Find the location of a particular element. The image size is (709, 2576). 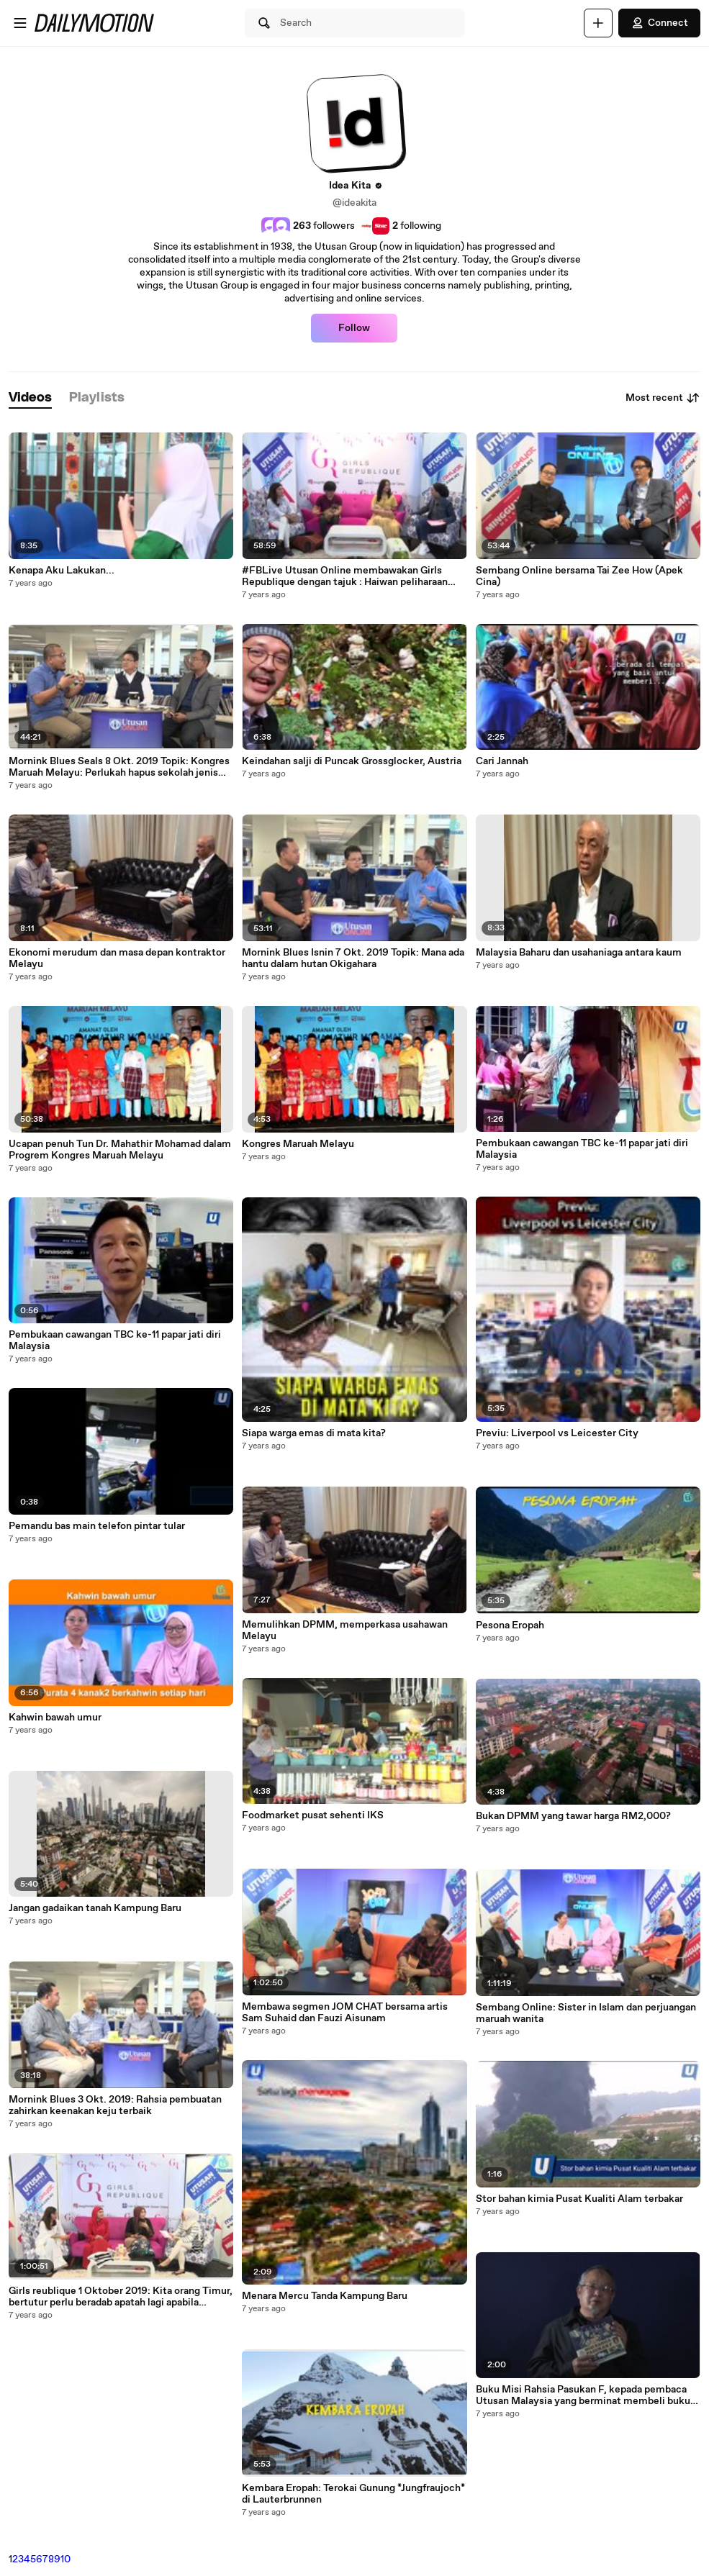

Cari Jannah is located at coordinates (502, 761).